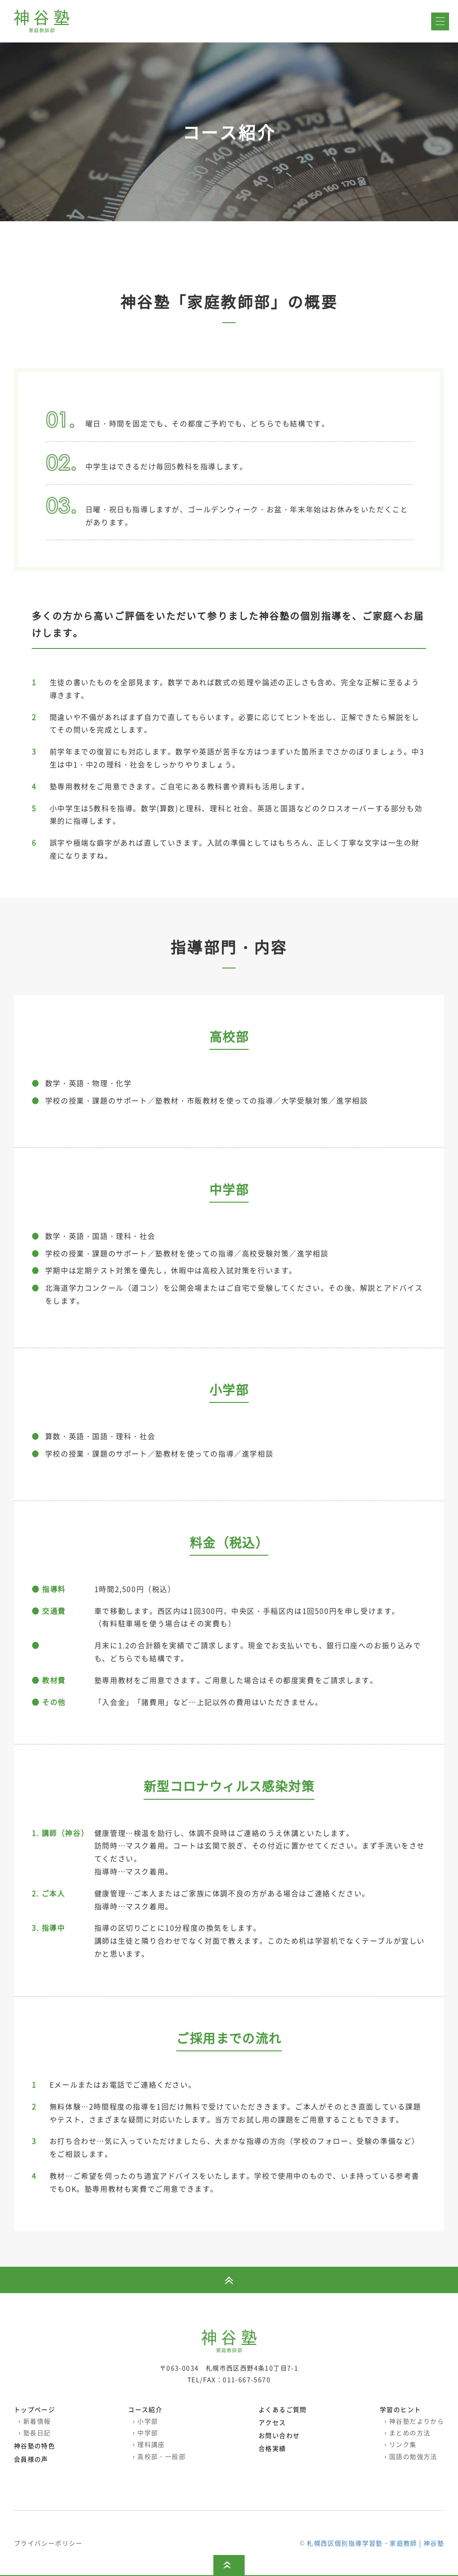  Describe the element at coordinates (145, 2421) in the screenshot. I see `小学部` at that location.